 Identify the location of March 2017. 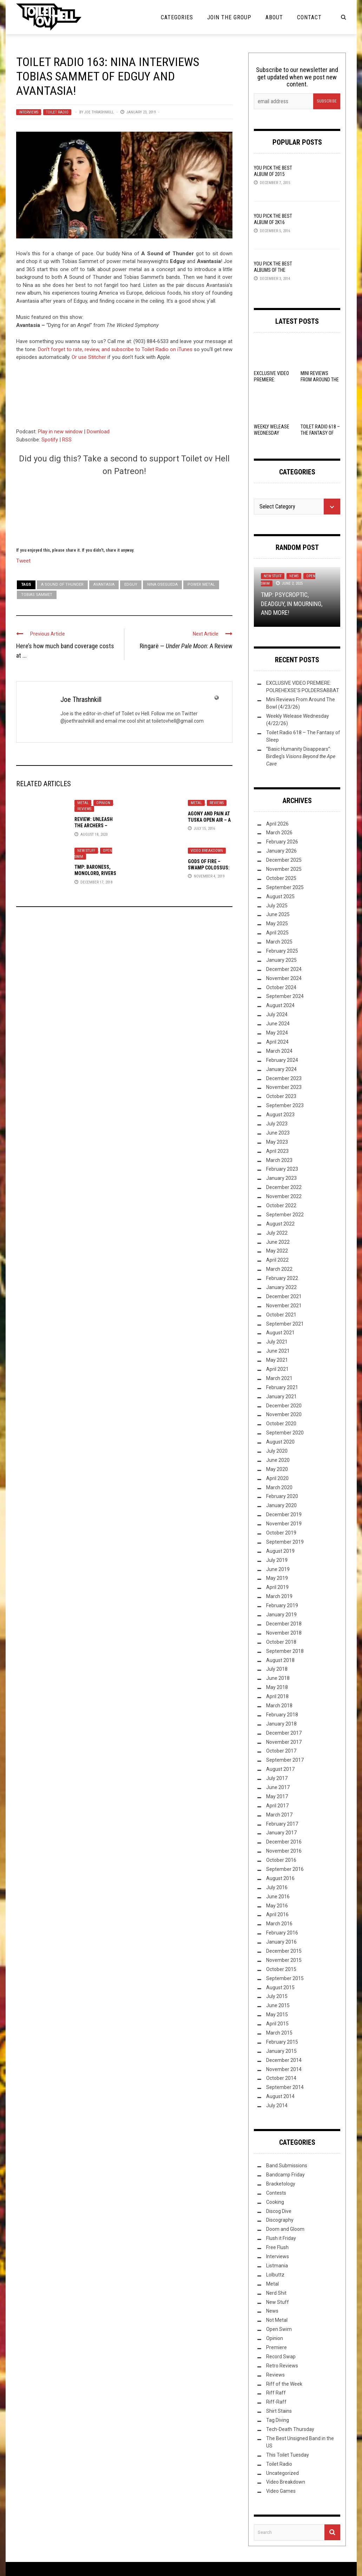
(279, 1815).